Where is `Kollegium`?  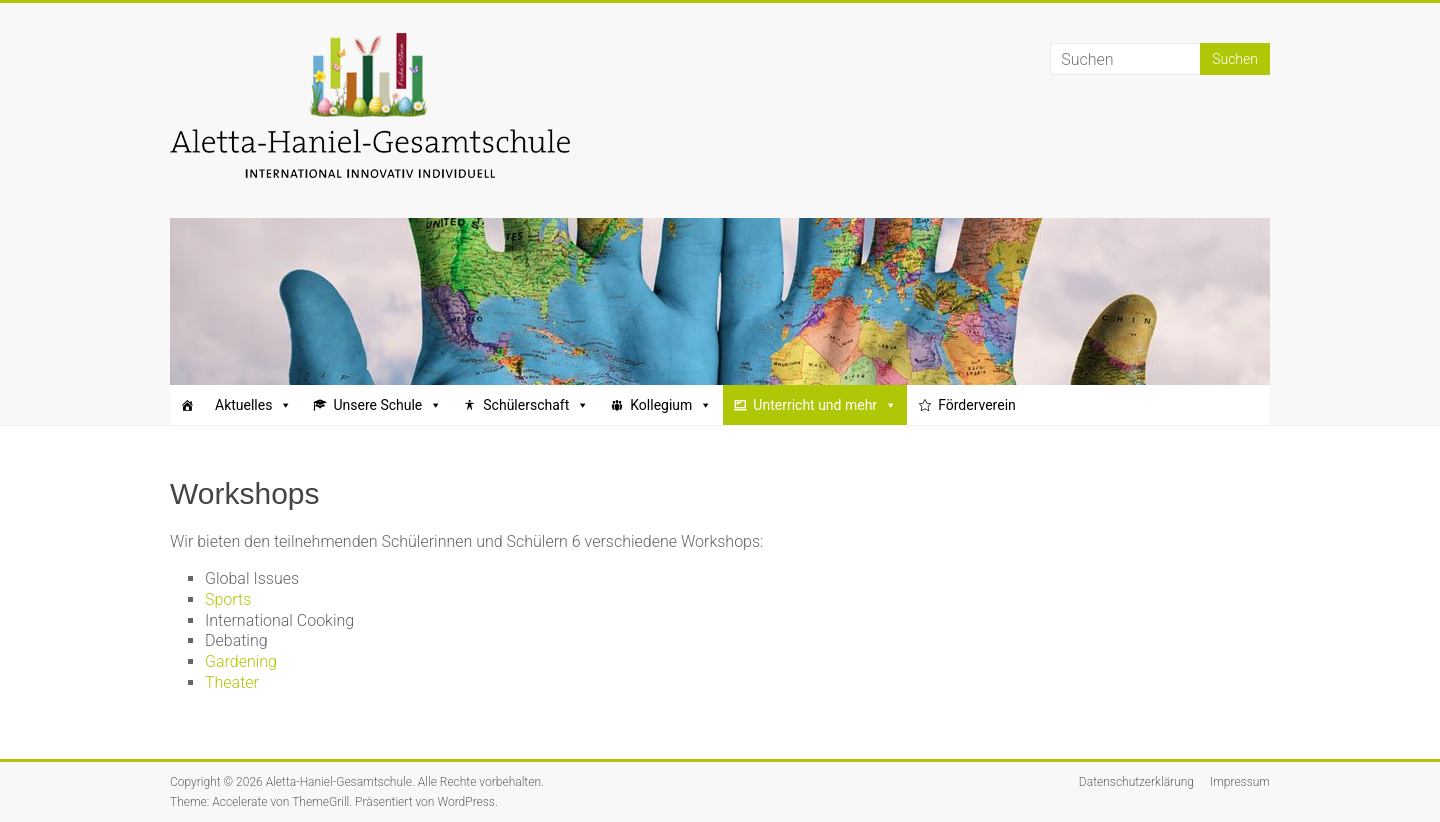
Kollegium is located at coordinates (671, 405).